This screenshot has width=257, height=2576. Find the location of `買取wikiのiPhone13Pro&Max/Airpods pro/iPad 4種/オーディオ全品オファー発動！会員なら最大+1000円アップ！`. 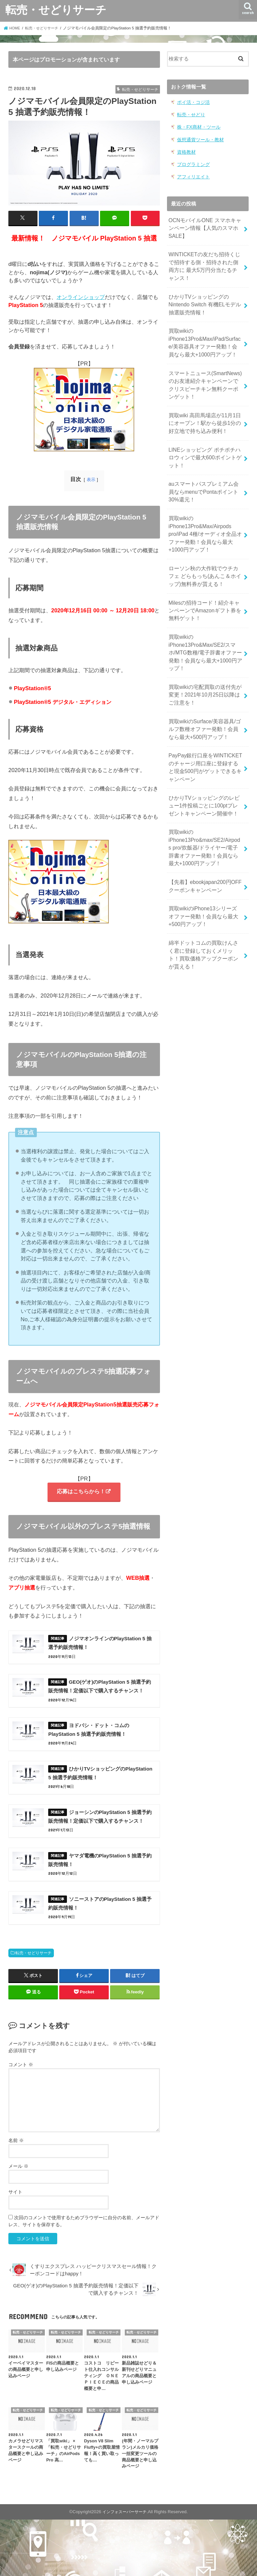

買取wikiのiPhone13Pro&Max/Airpods pro/iPad 4種/オーディオ全品オファー発動！会員なら最大+1000円アップ！ is located at coordinates (205, 514).